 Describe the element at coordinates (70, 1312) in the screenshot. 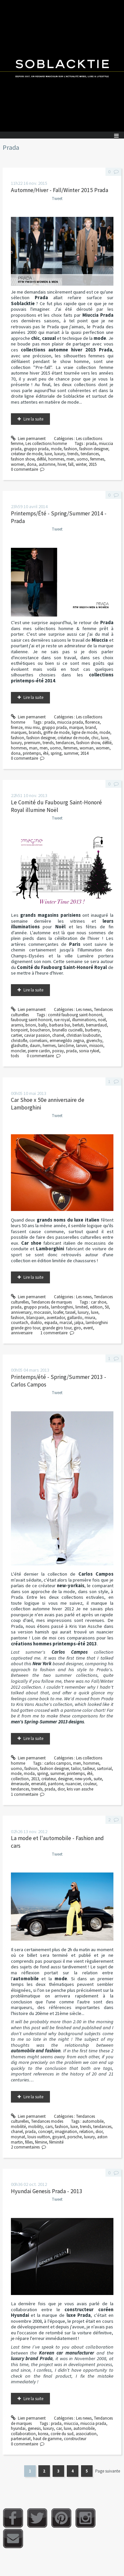

I see `tassel` at that location.